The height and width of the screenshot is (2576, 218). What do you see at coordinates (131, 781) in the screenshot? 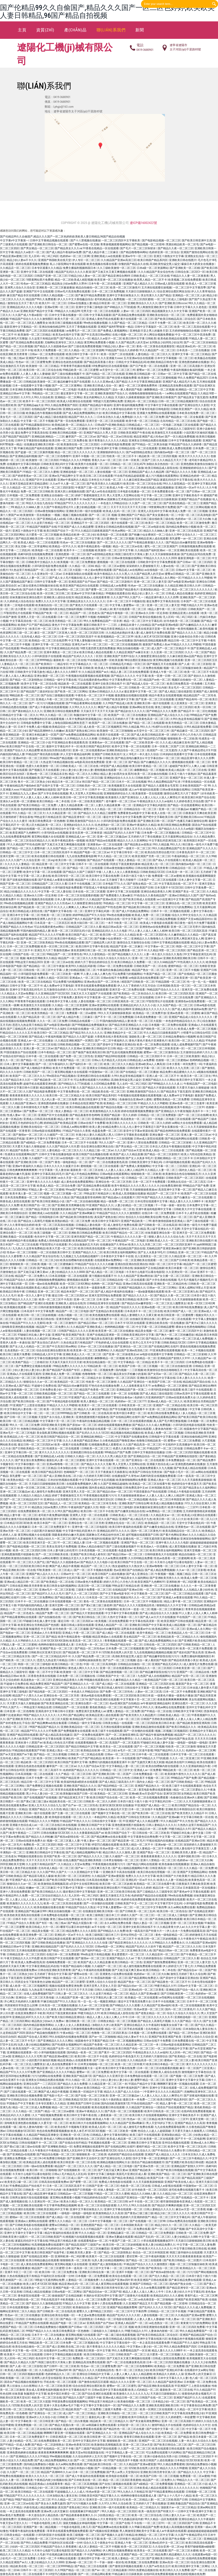
I see `日本片一区二区在线视频` at bounding box center [131, 781].